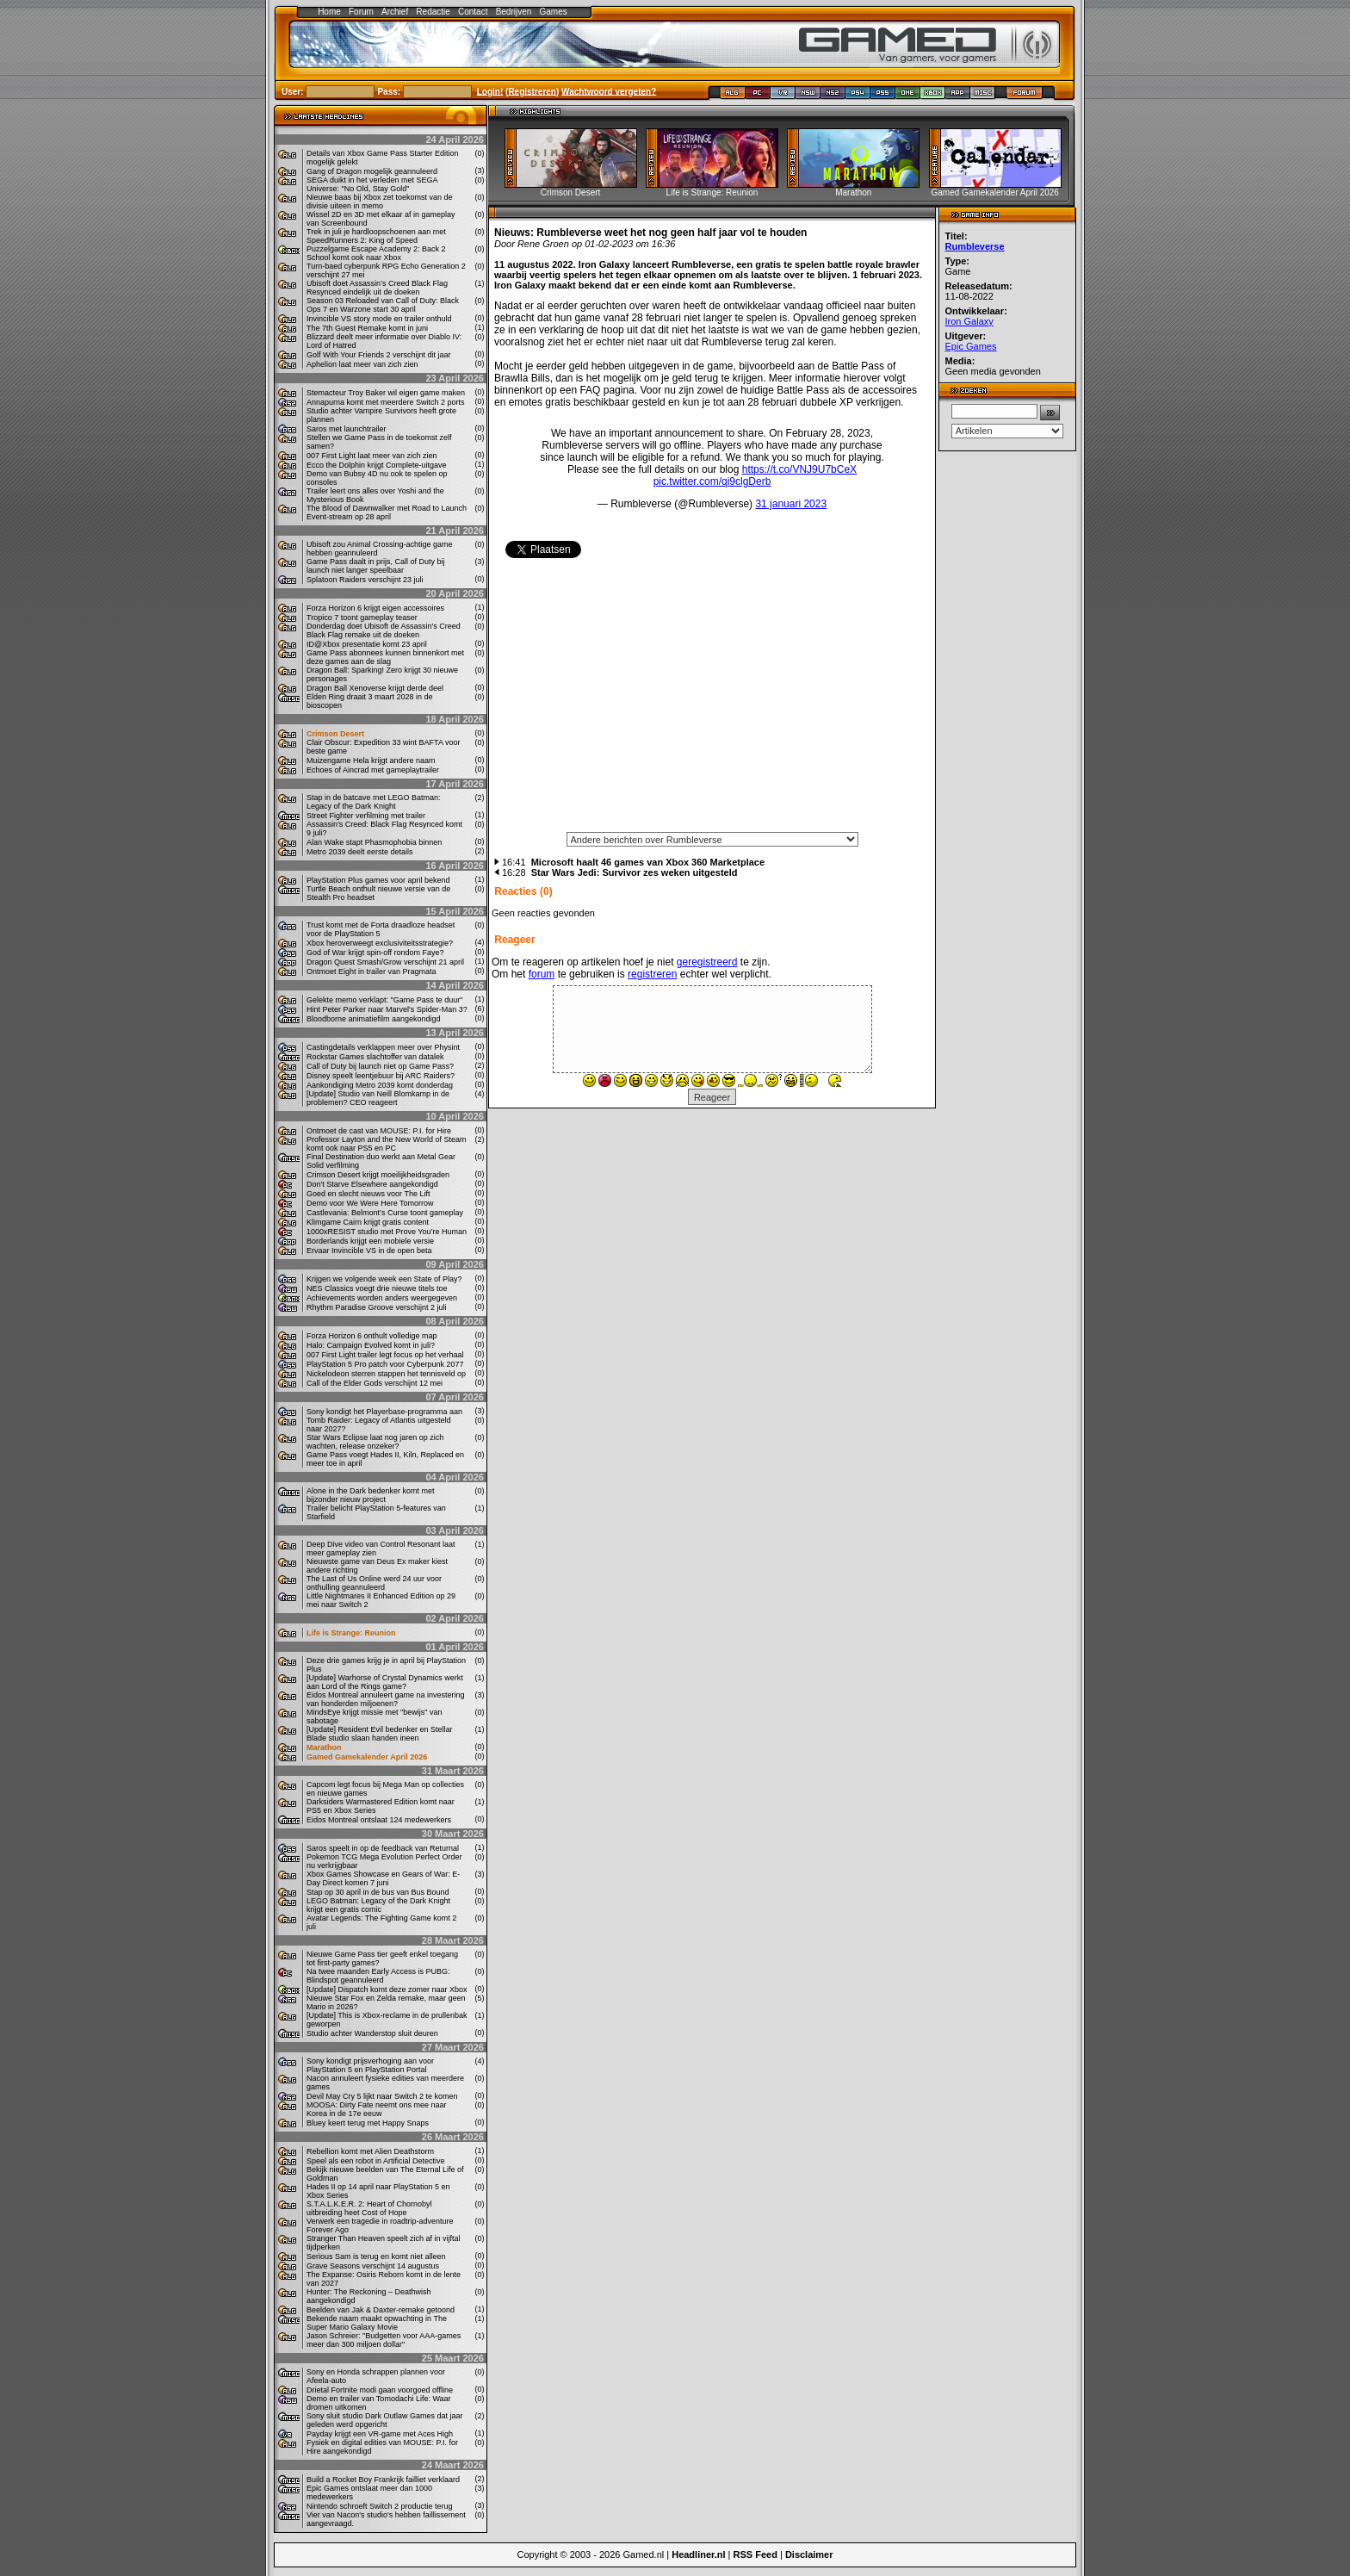 The width and height of the screenshot is (1350, 2576). Describe the element at coordinates (377, 1288) in the screenshot. I see `NES Classics voegt drie nieuwe titels toe` at that location.